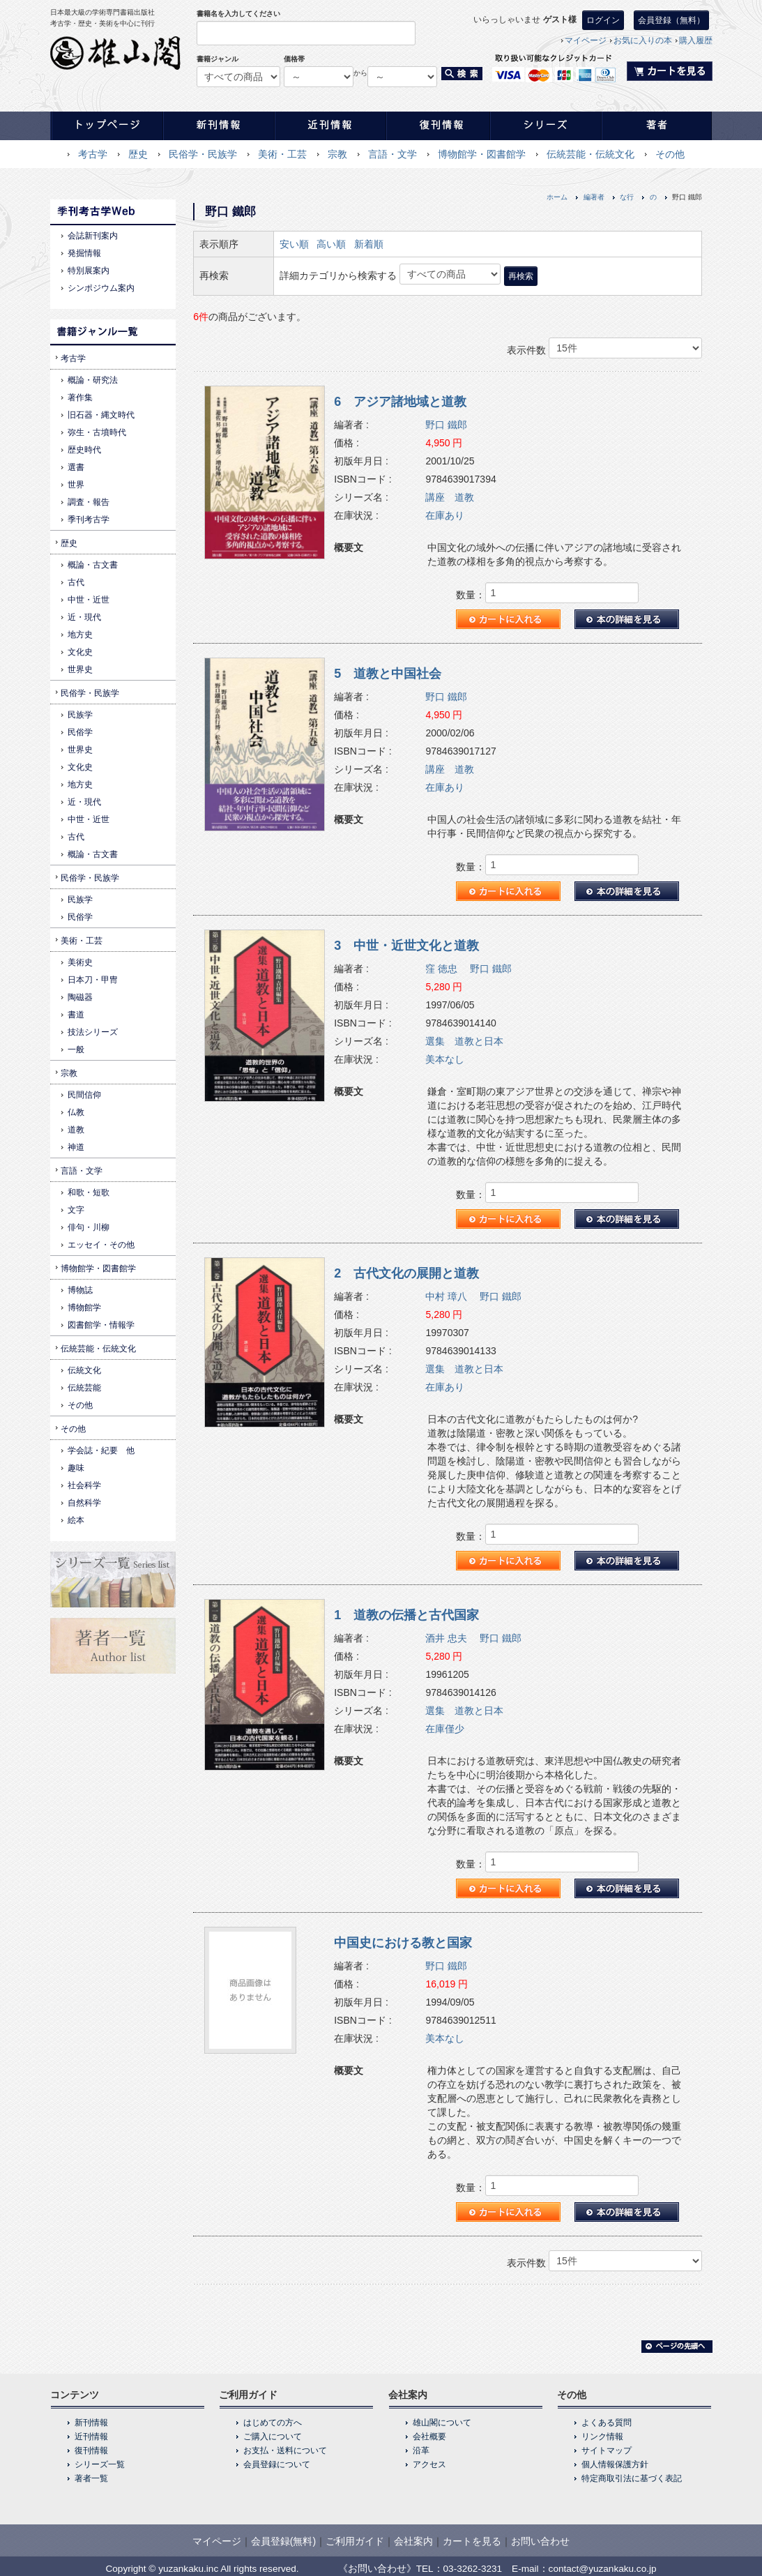  I want to click on ご利用ガイド, so click(355, 2541).